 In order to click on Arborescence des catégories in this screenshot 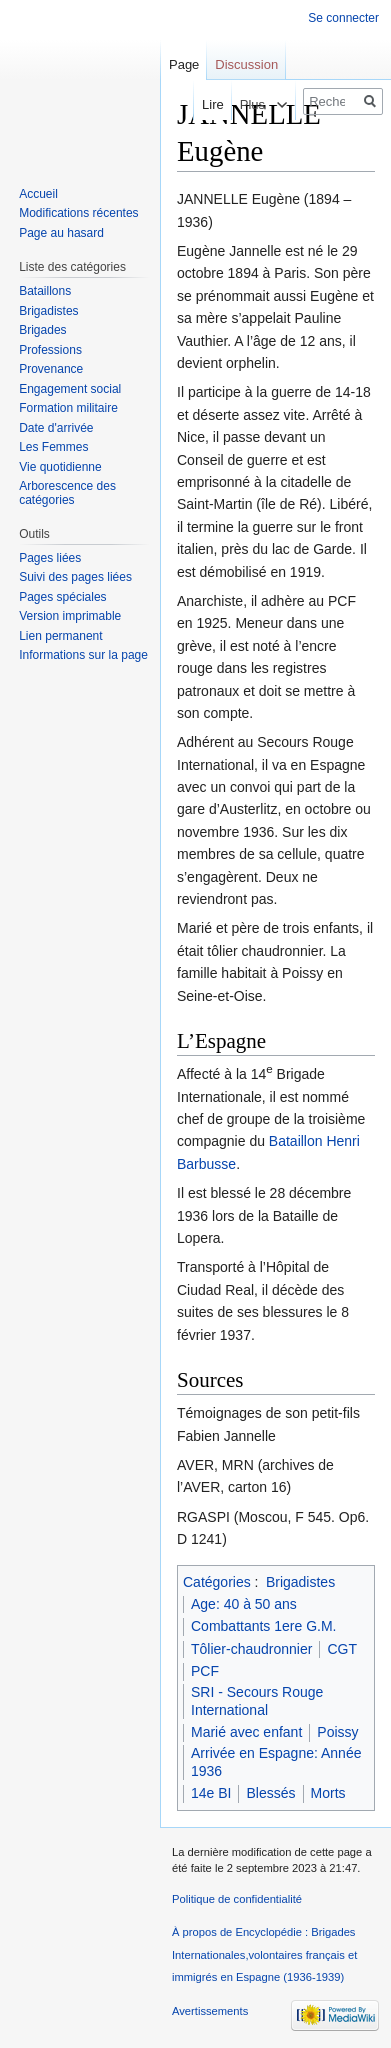, I will do `click(67, 493)`.